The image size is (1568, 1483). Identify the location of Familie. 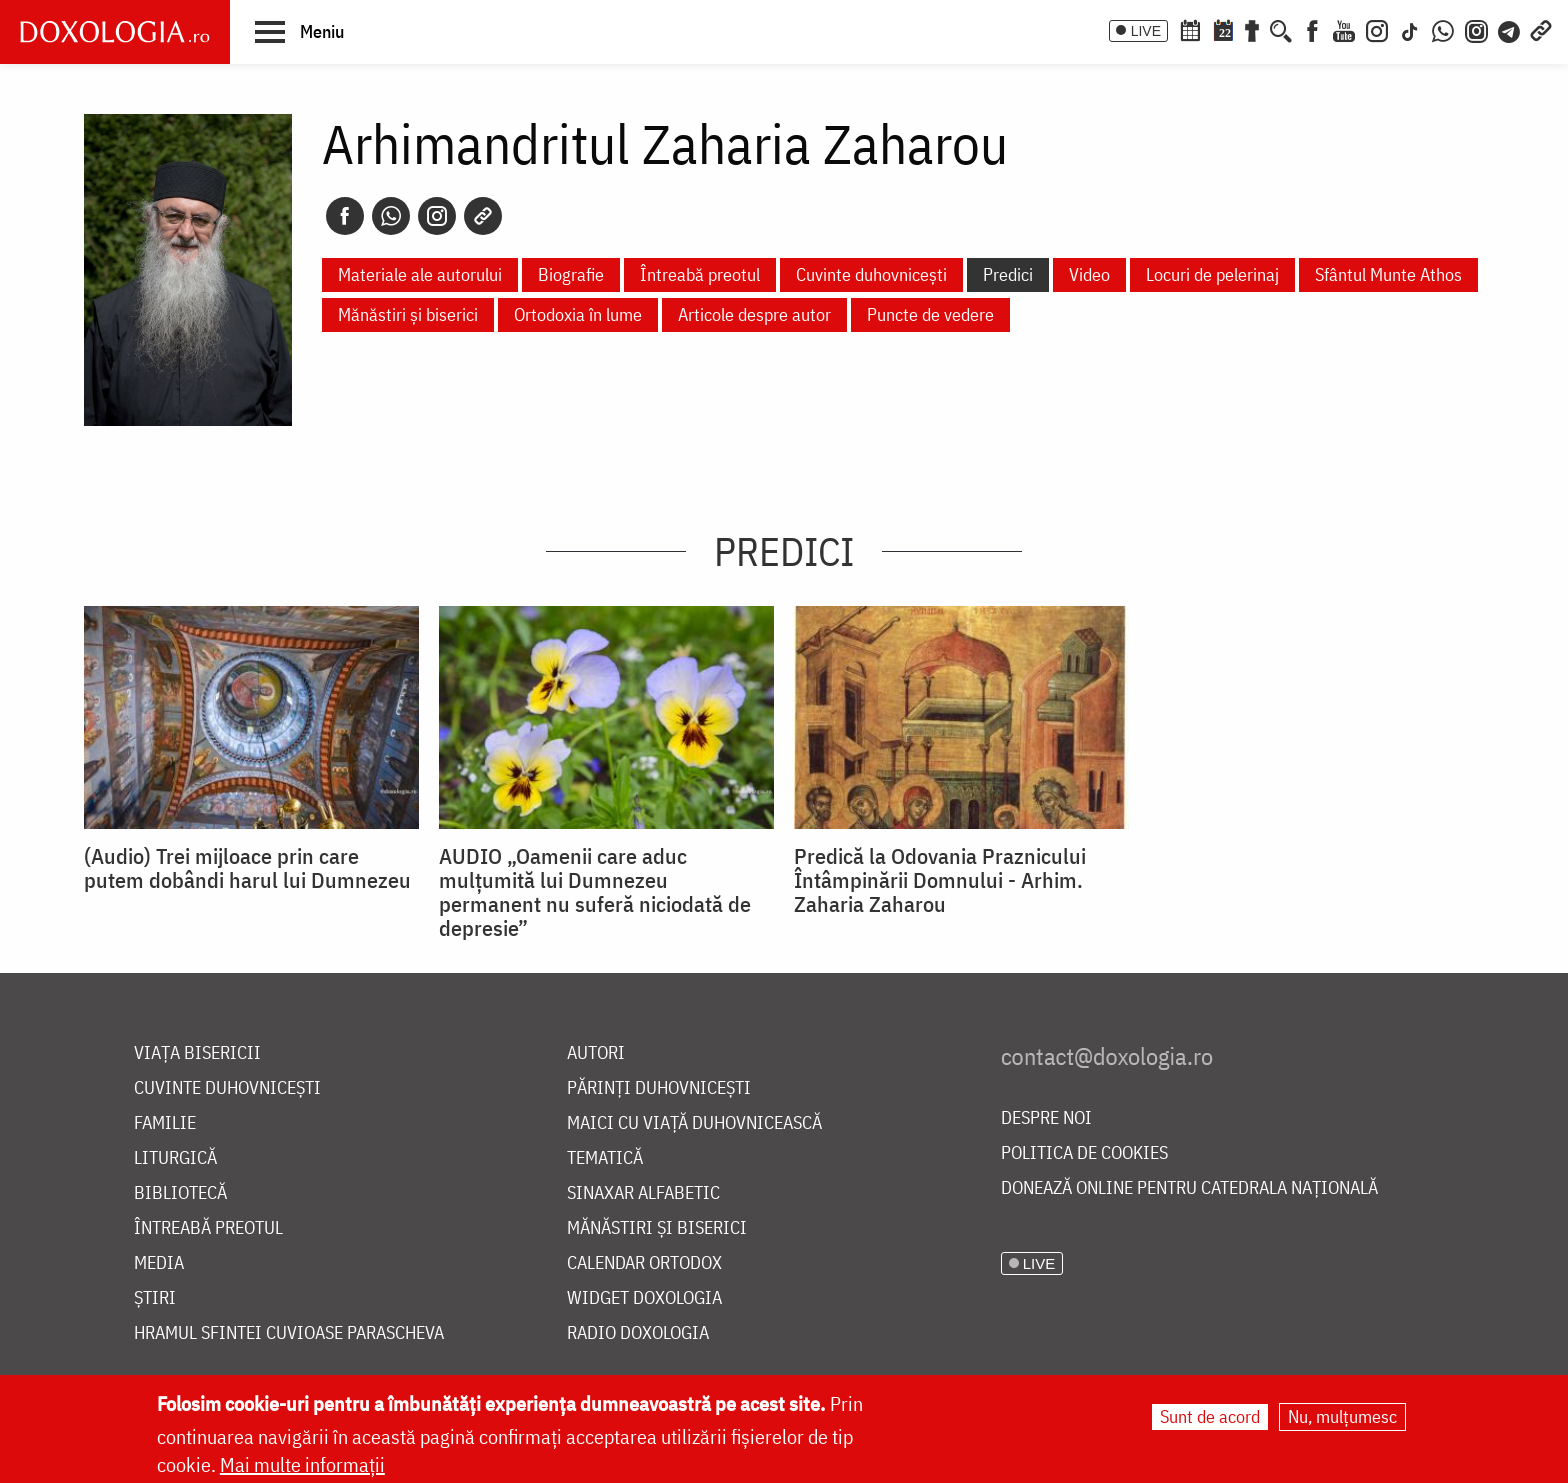
(165, 1123).